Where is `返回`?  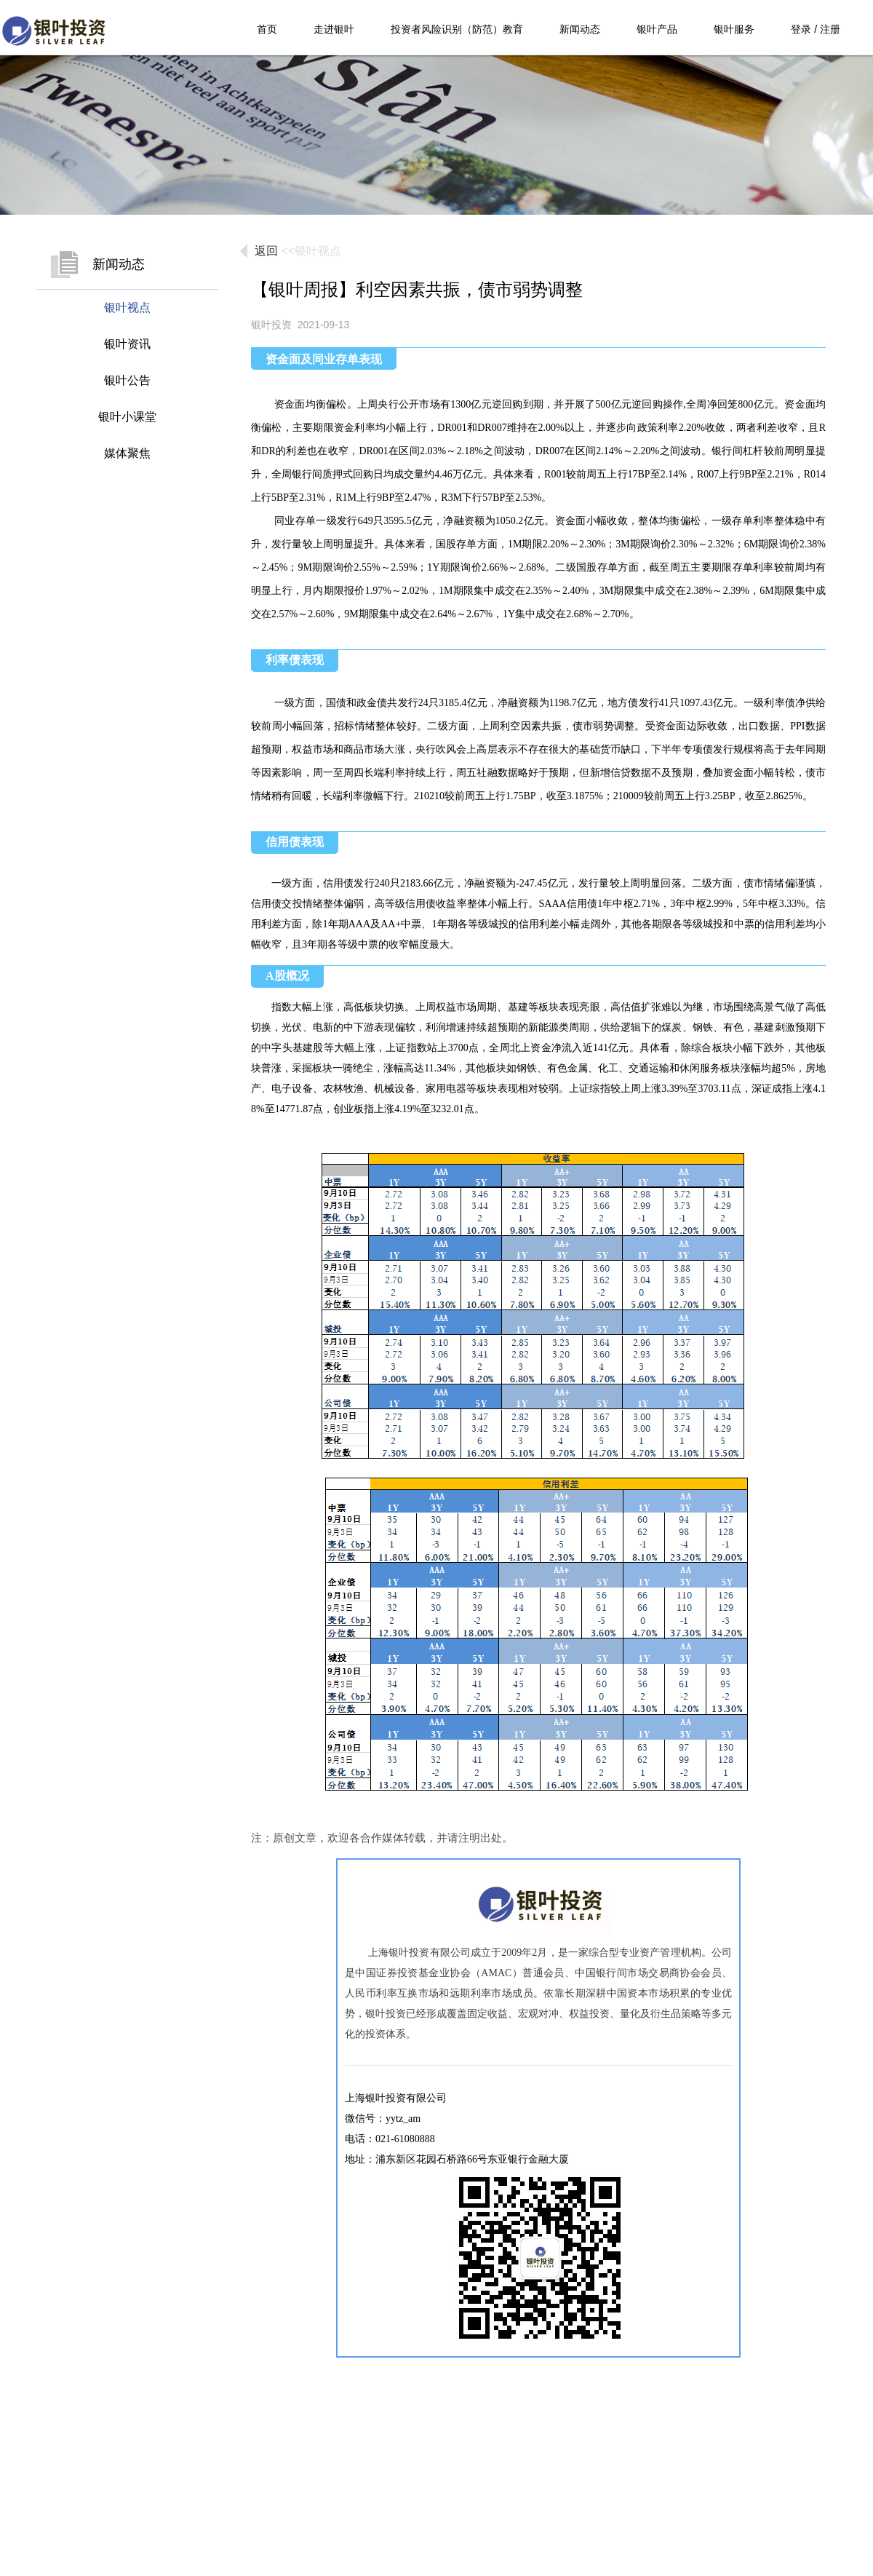 返回 is located at coordinates (266, 251).